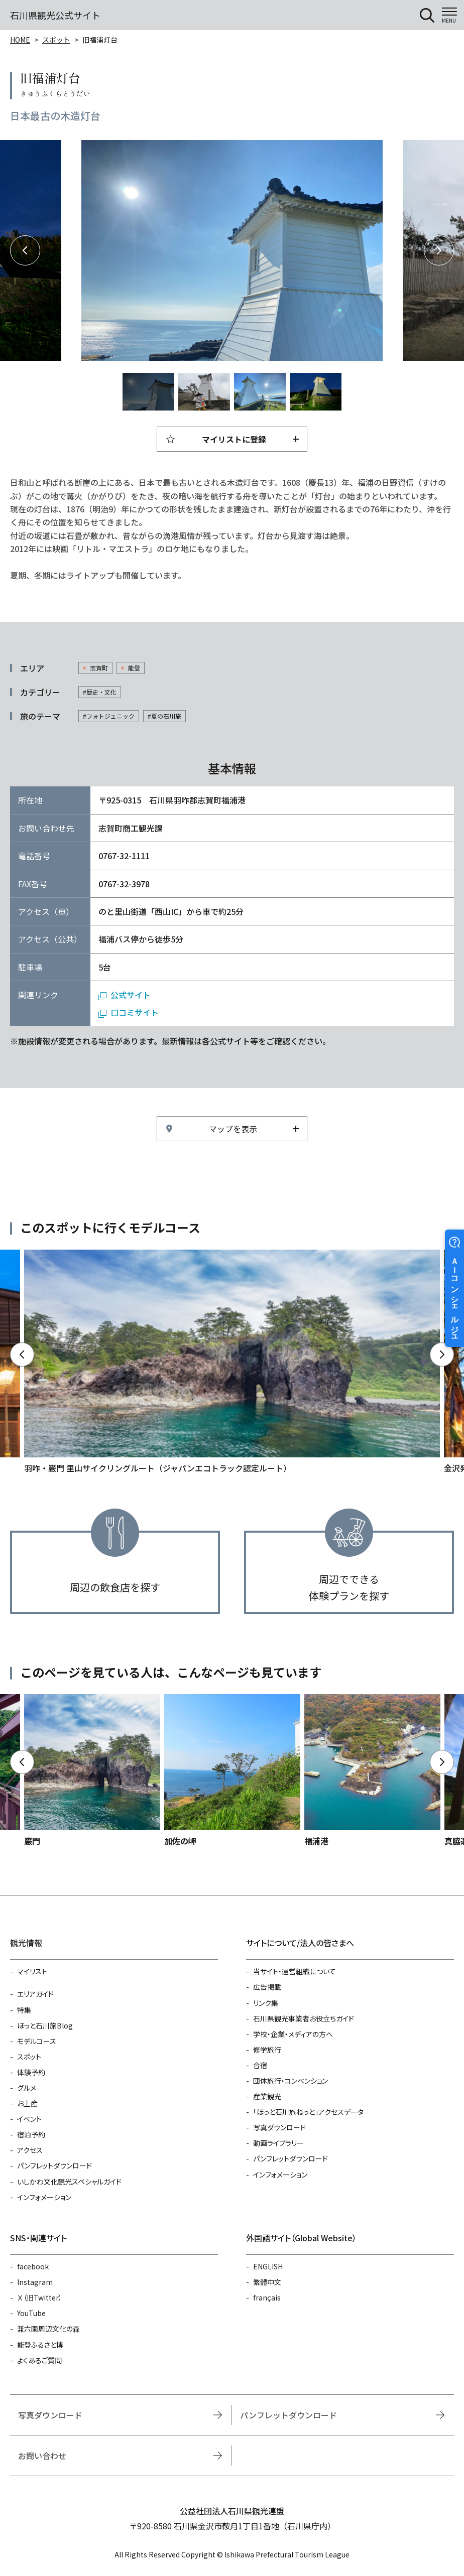  Describe the element at coordinates (26, 2088) in the screenshot. I see `グルメ` at that location.